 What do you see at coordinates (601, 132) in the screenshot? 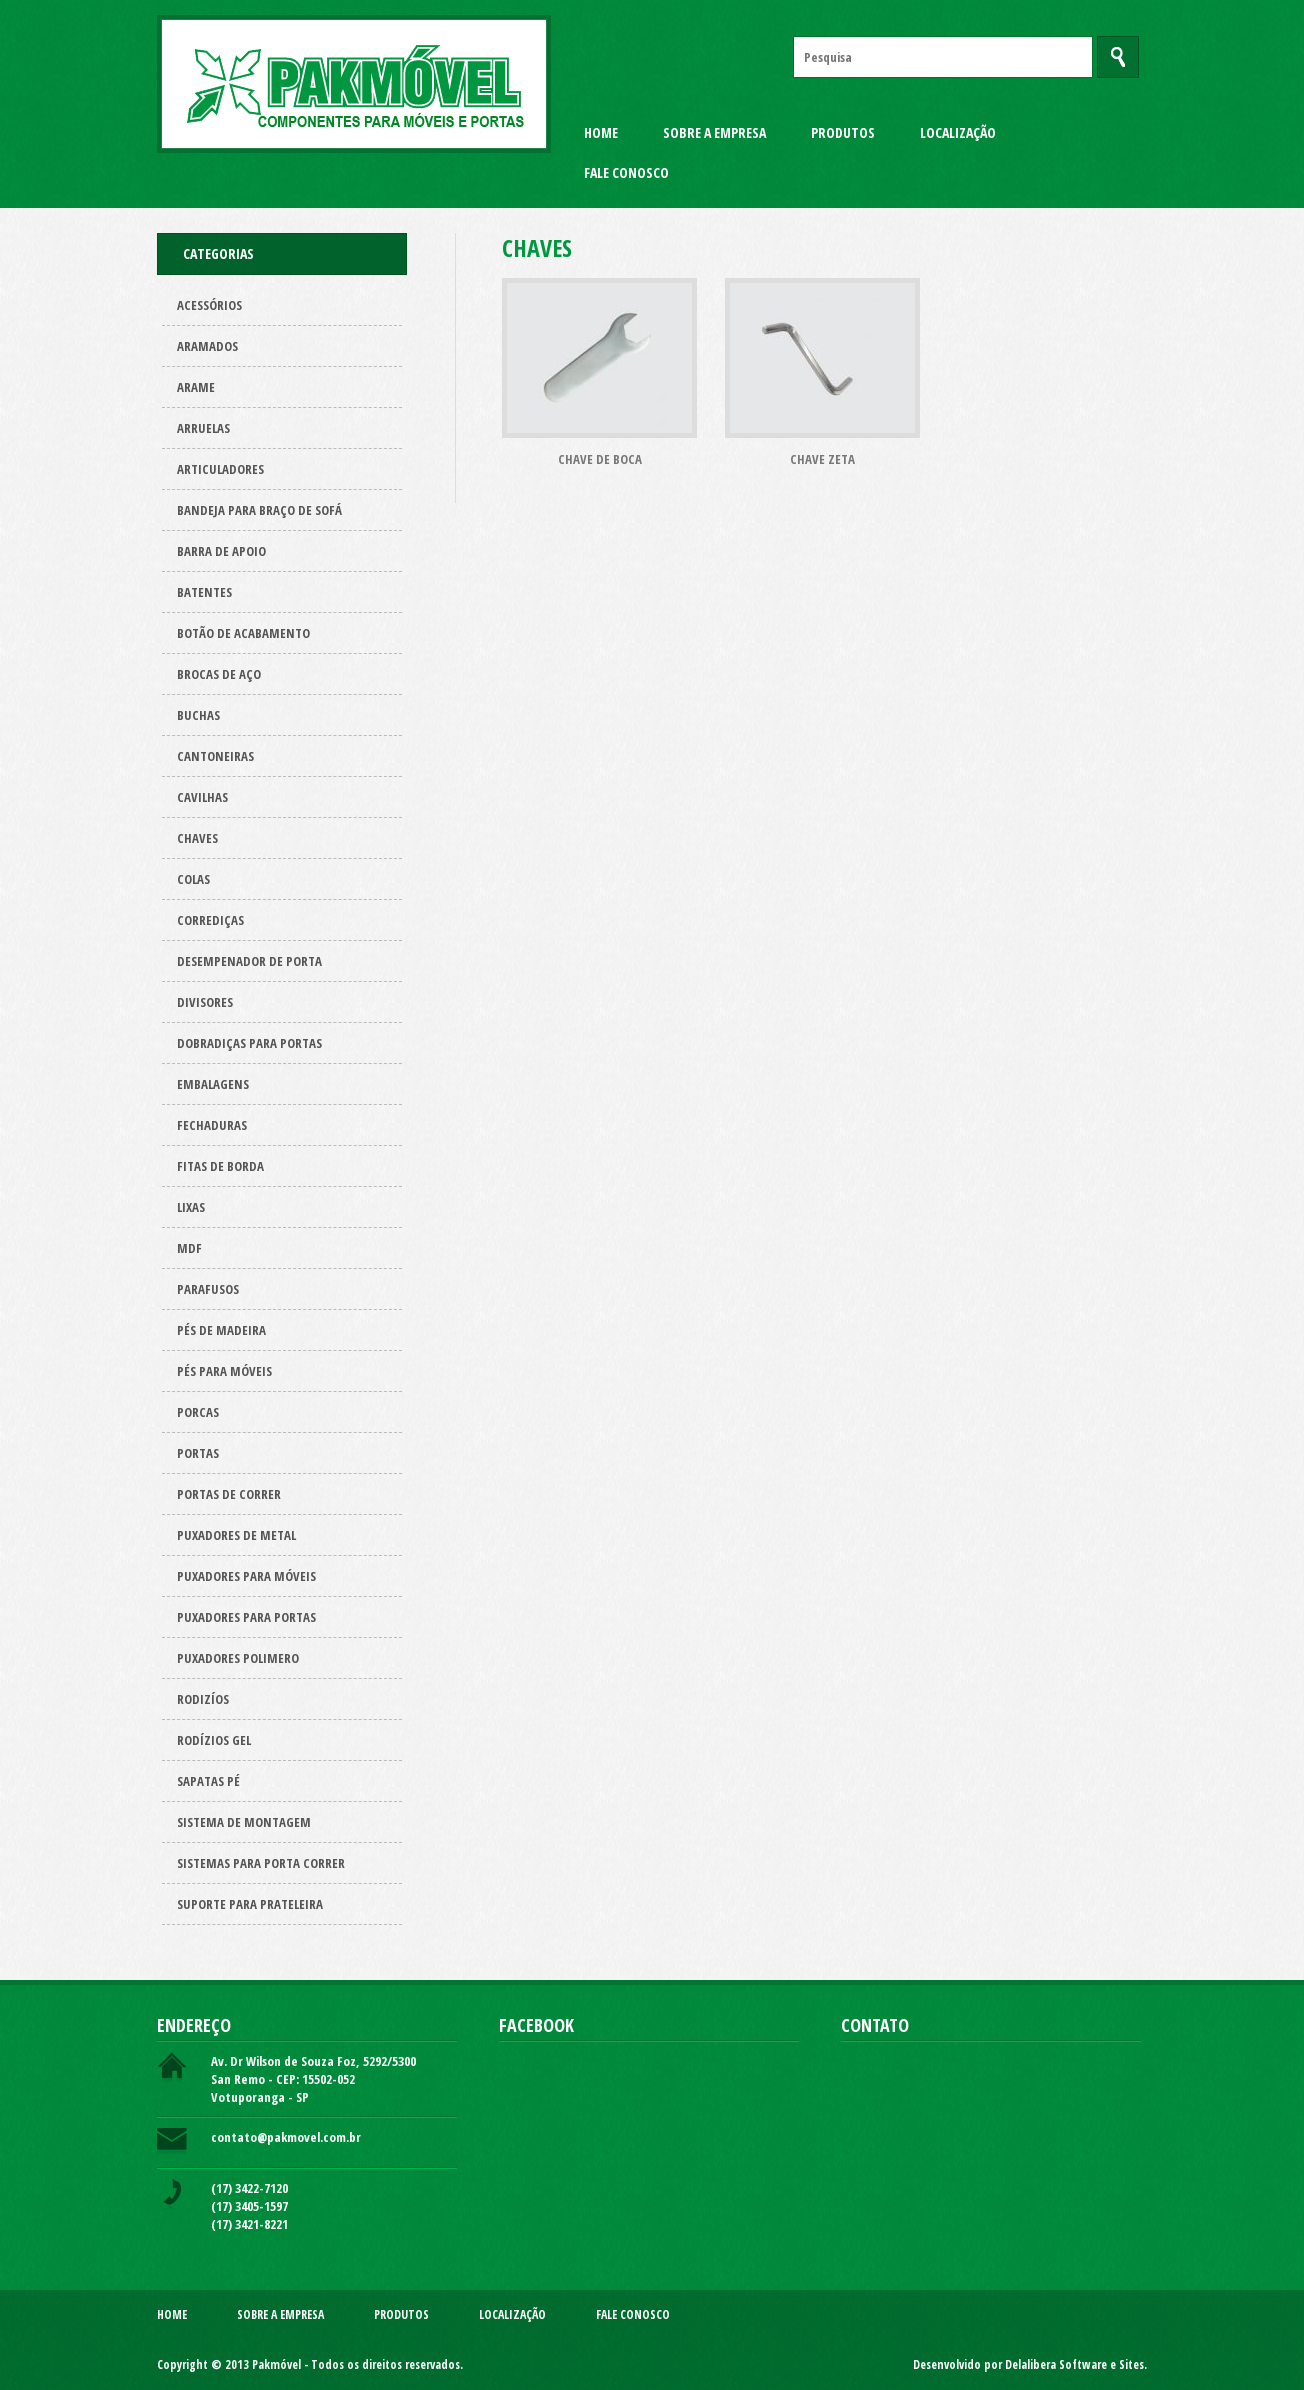
I see `Home` at bounding box center [601, 132].